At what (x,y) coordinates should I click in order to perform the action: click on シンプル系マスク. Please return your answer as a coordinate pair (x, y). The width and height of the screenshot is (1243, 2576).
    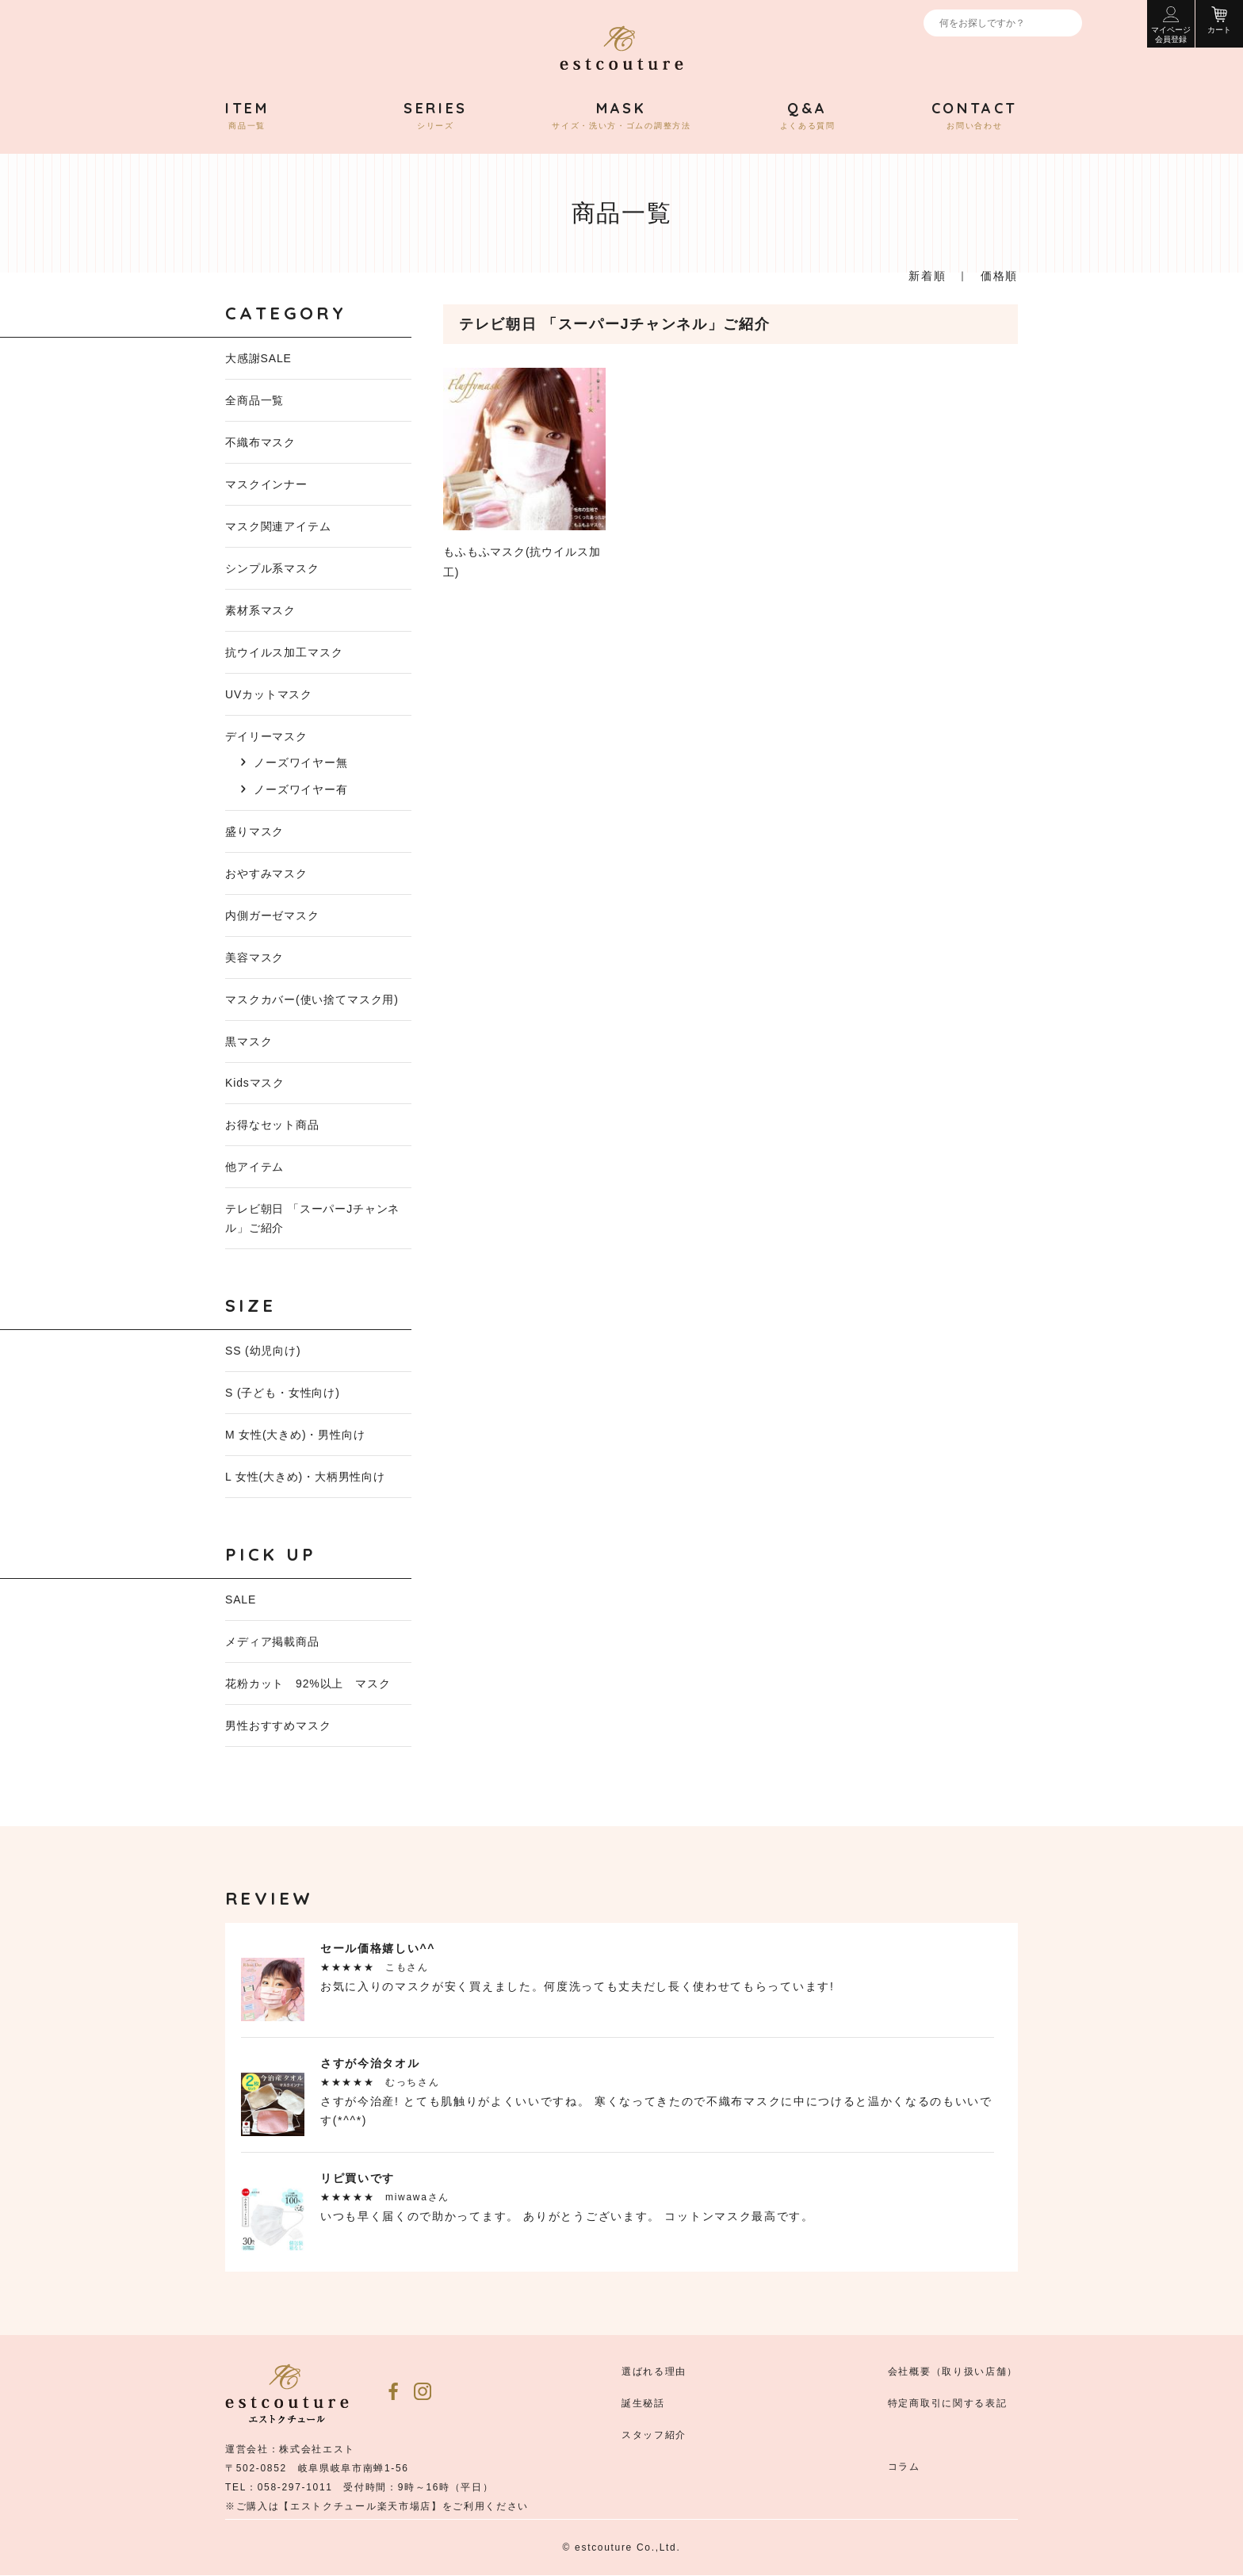
    Looking at the image, I should click on (272, 568).